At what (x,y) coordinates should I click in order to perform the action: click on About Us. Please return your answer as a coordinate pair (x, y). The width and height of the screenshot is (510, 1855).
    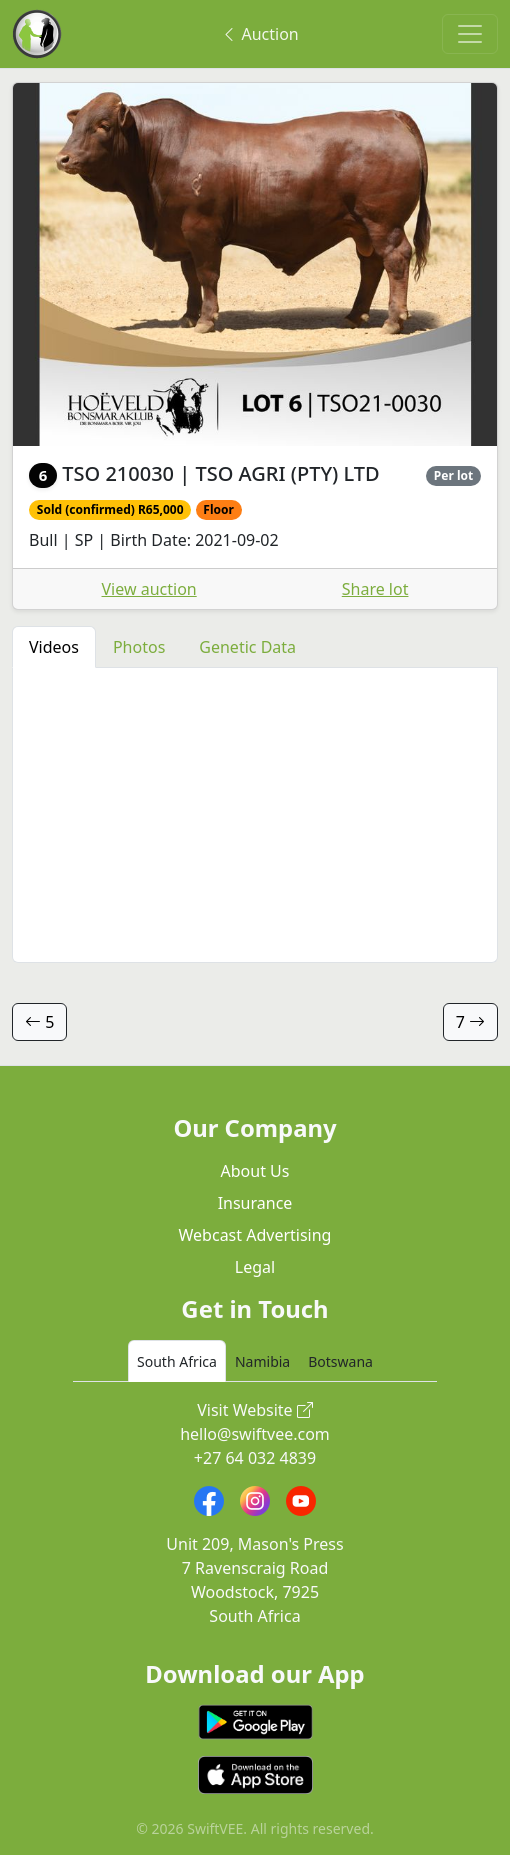
    Looking at the image, I should click on (255, 1171).